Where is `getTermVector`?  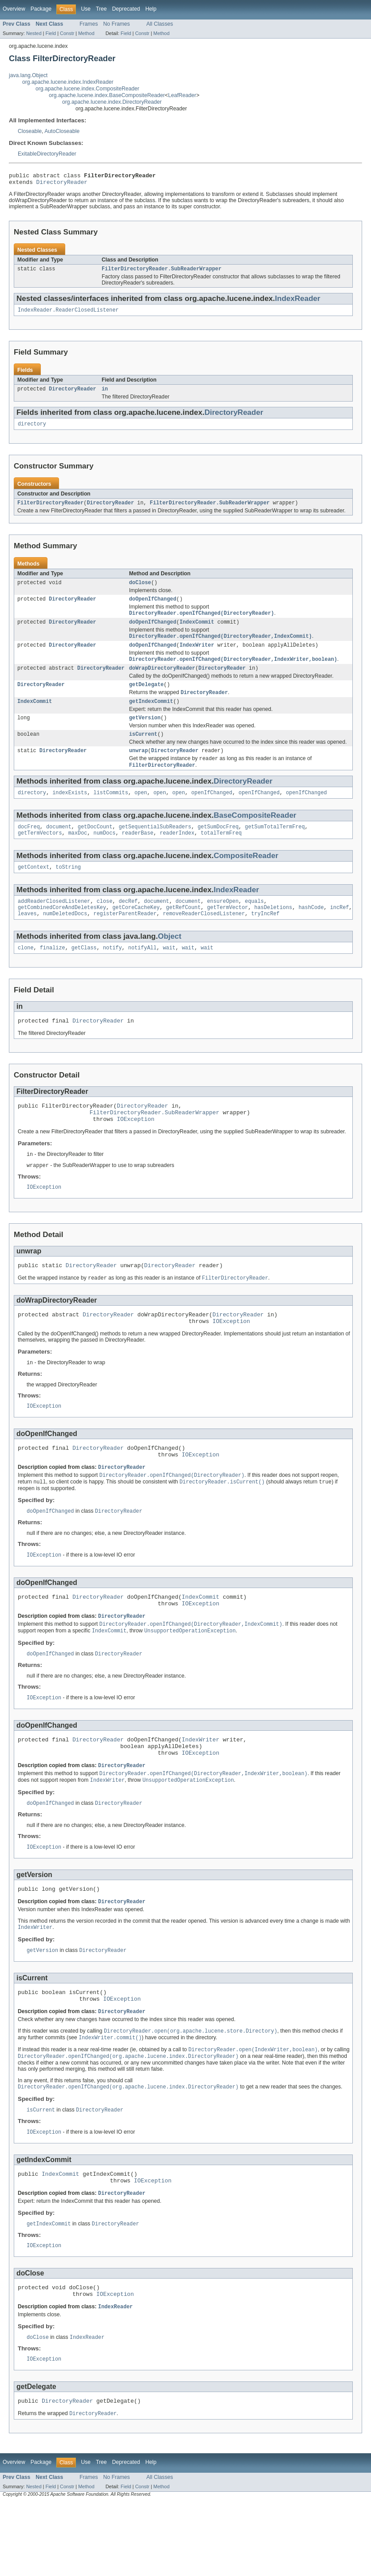
getTermVector is located at coordinates (227, 931).